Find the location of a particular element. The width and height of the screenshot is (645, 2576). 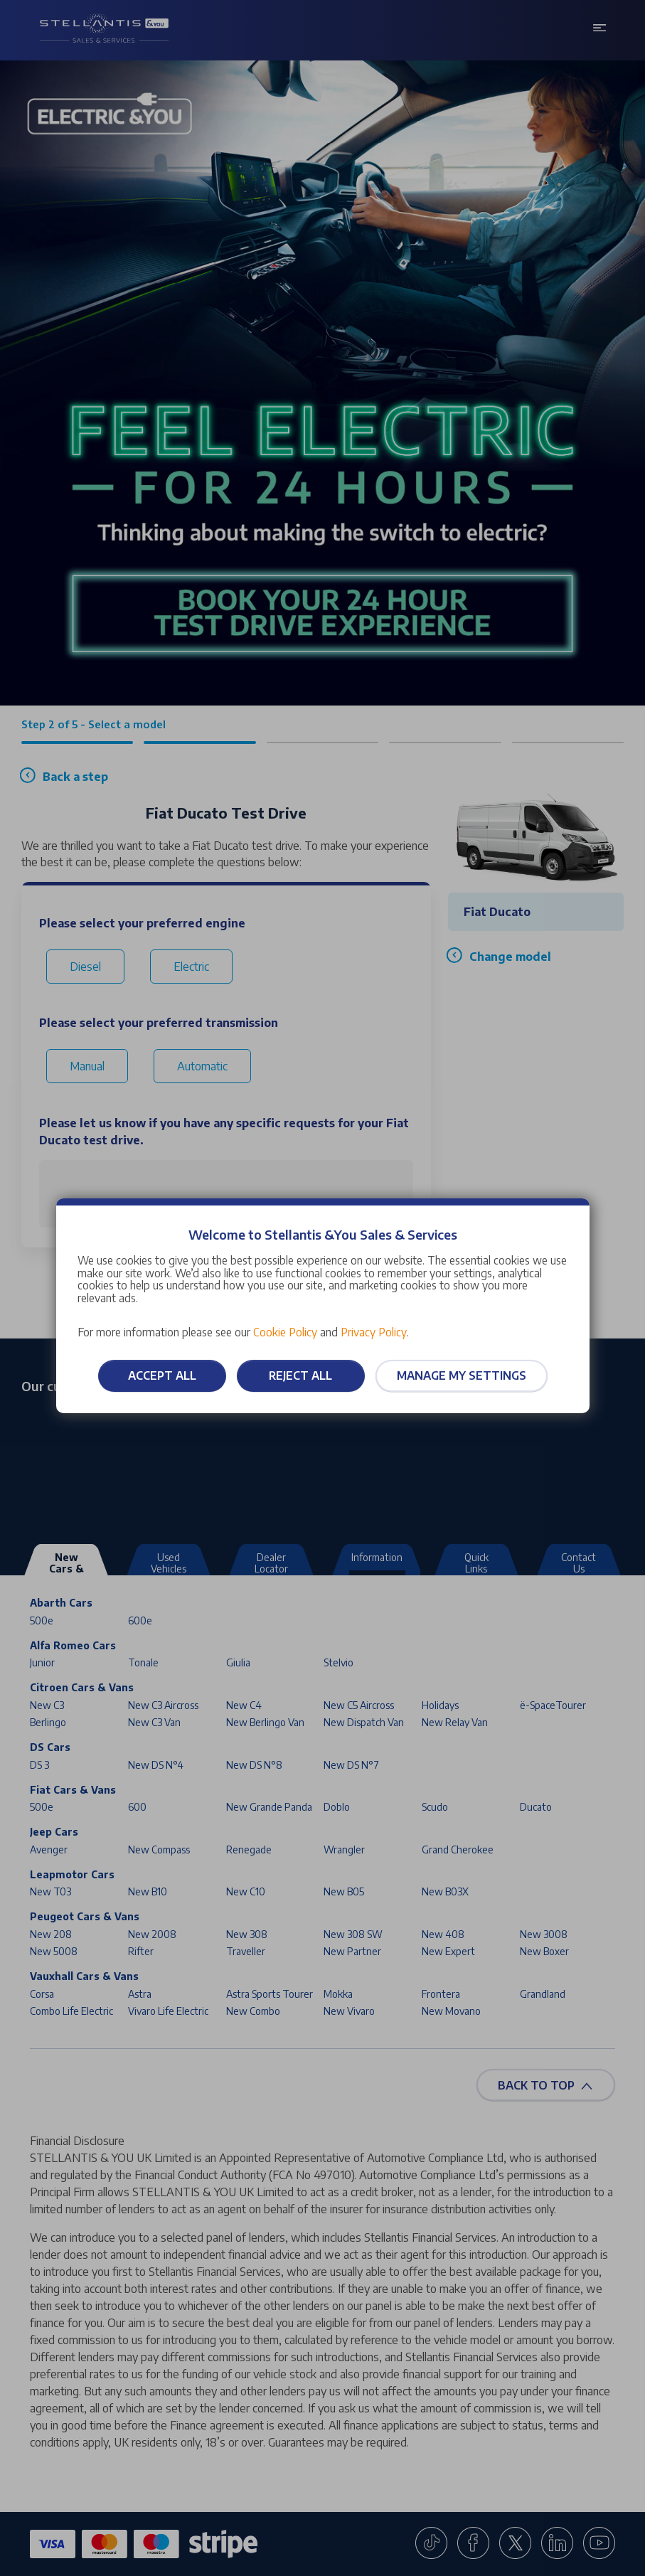

Privacy Policy is located at coordinates (374, 1331).